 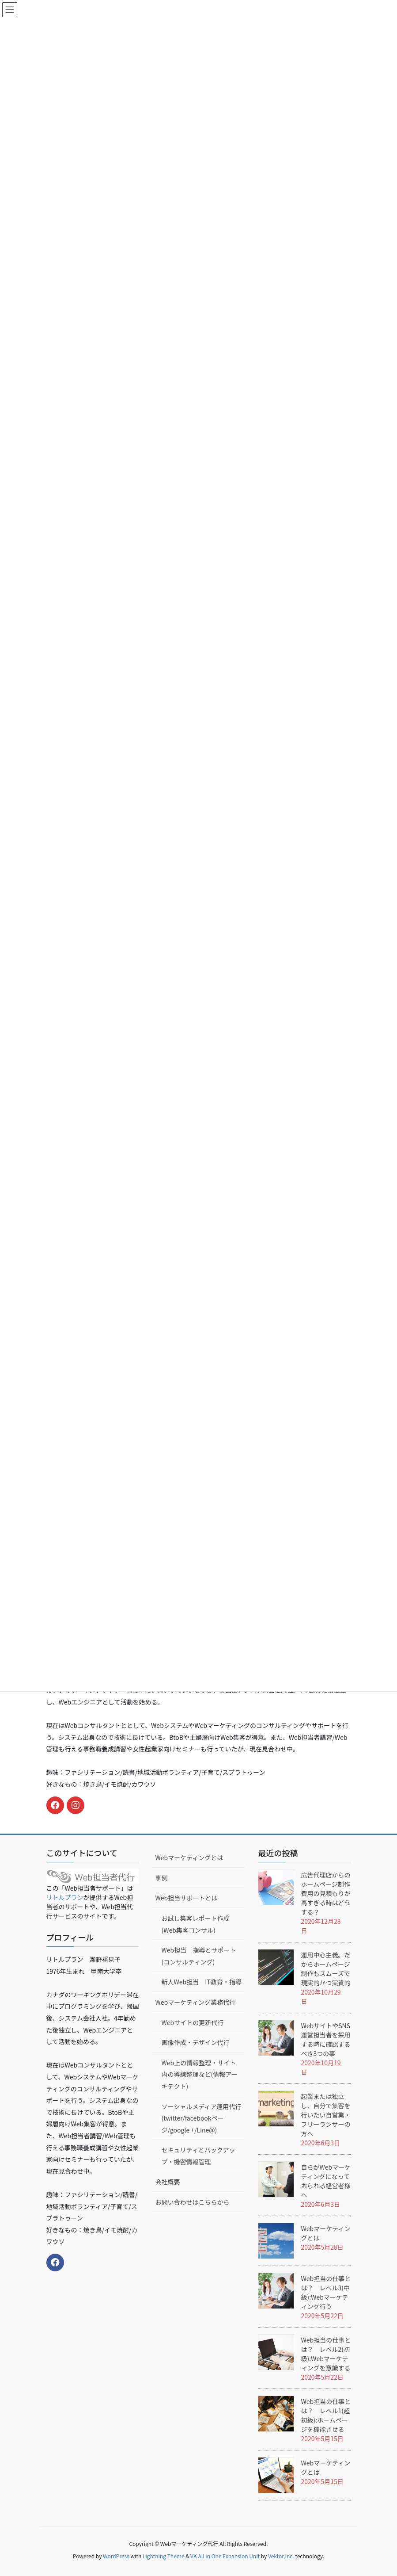 I want to click on Webサイトの更新代行, so click(x=192, y=2022).